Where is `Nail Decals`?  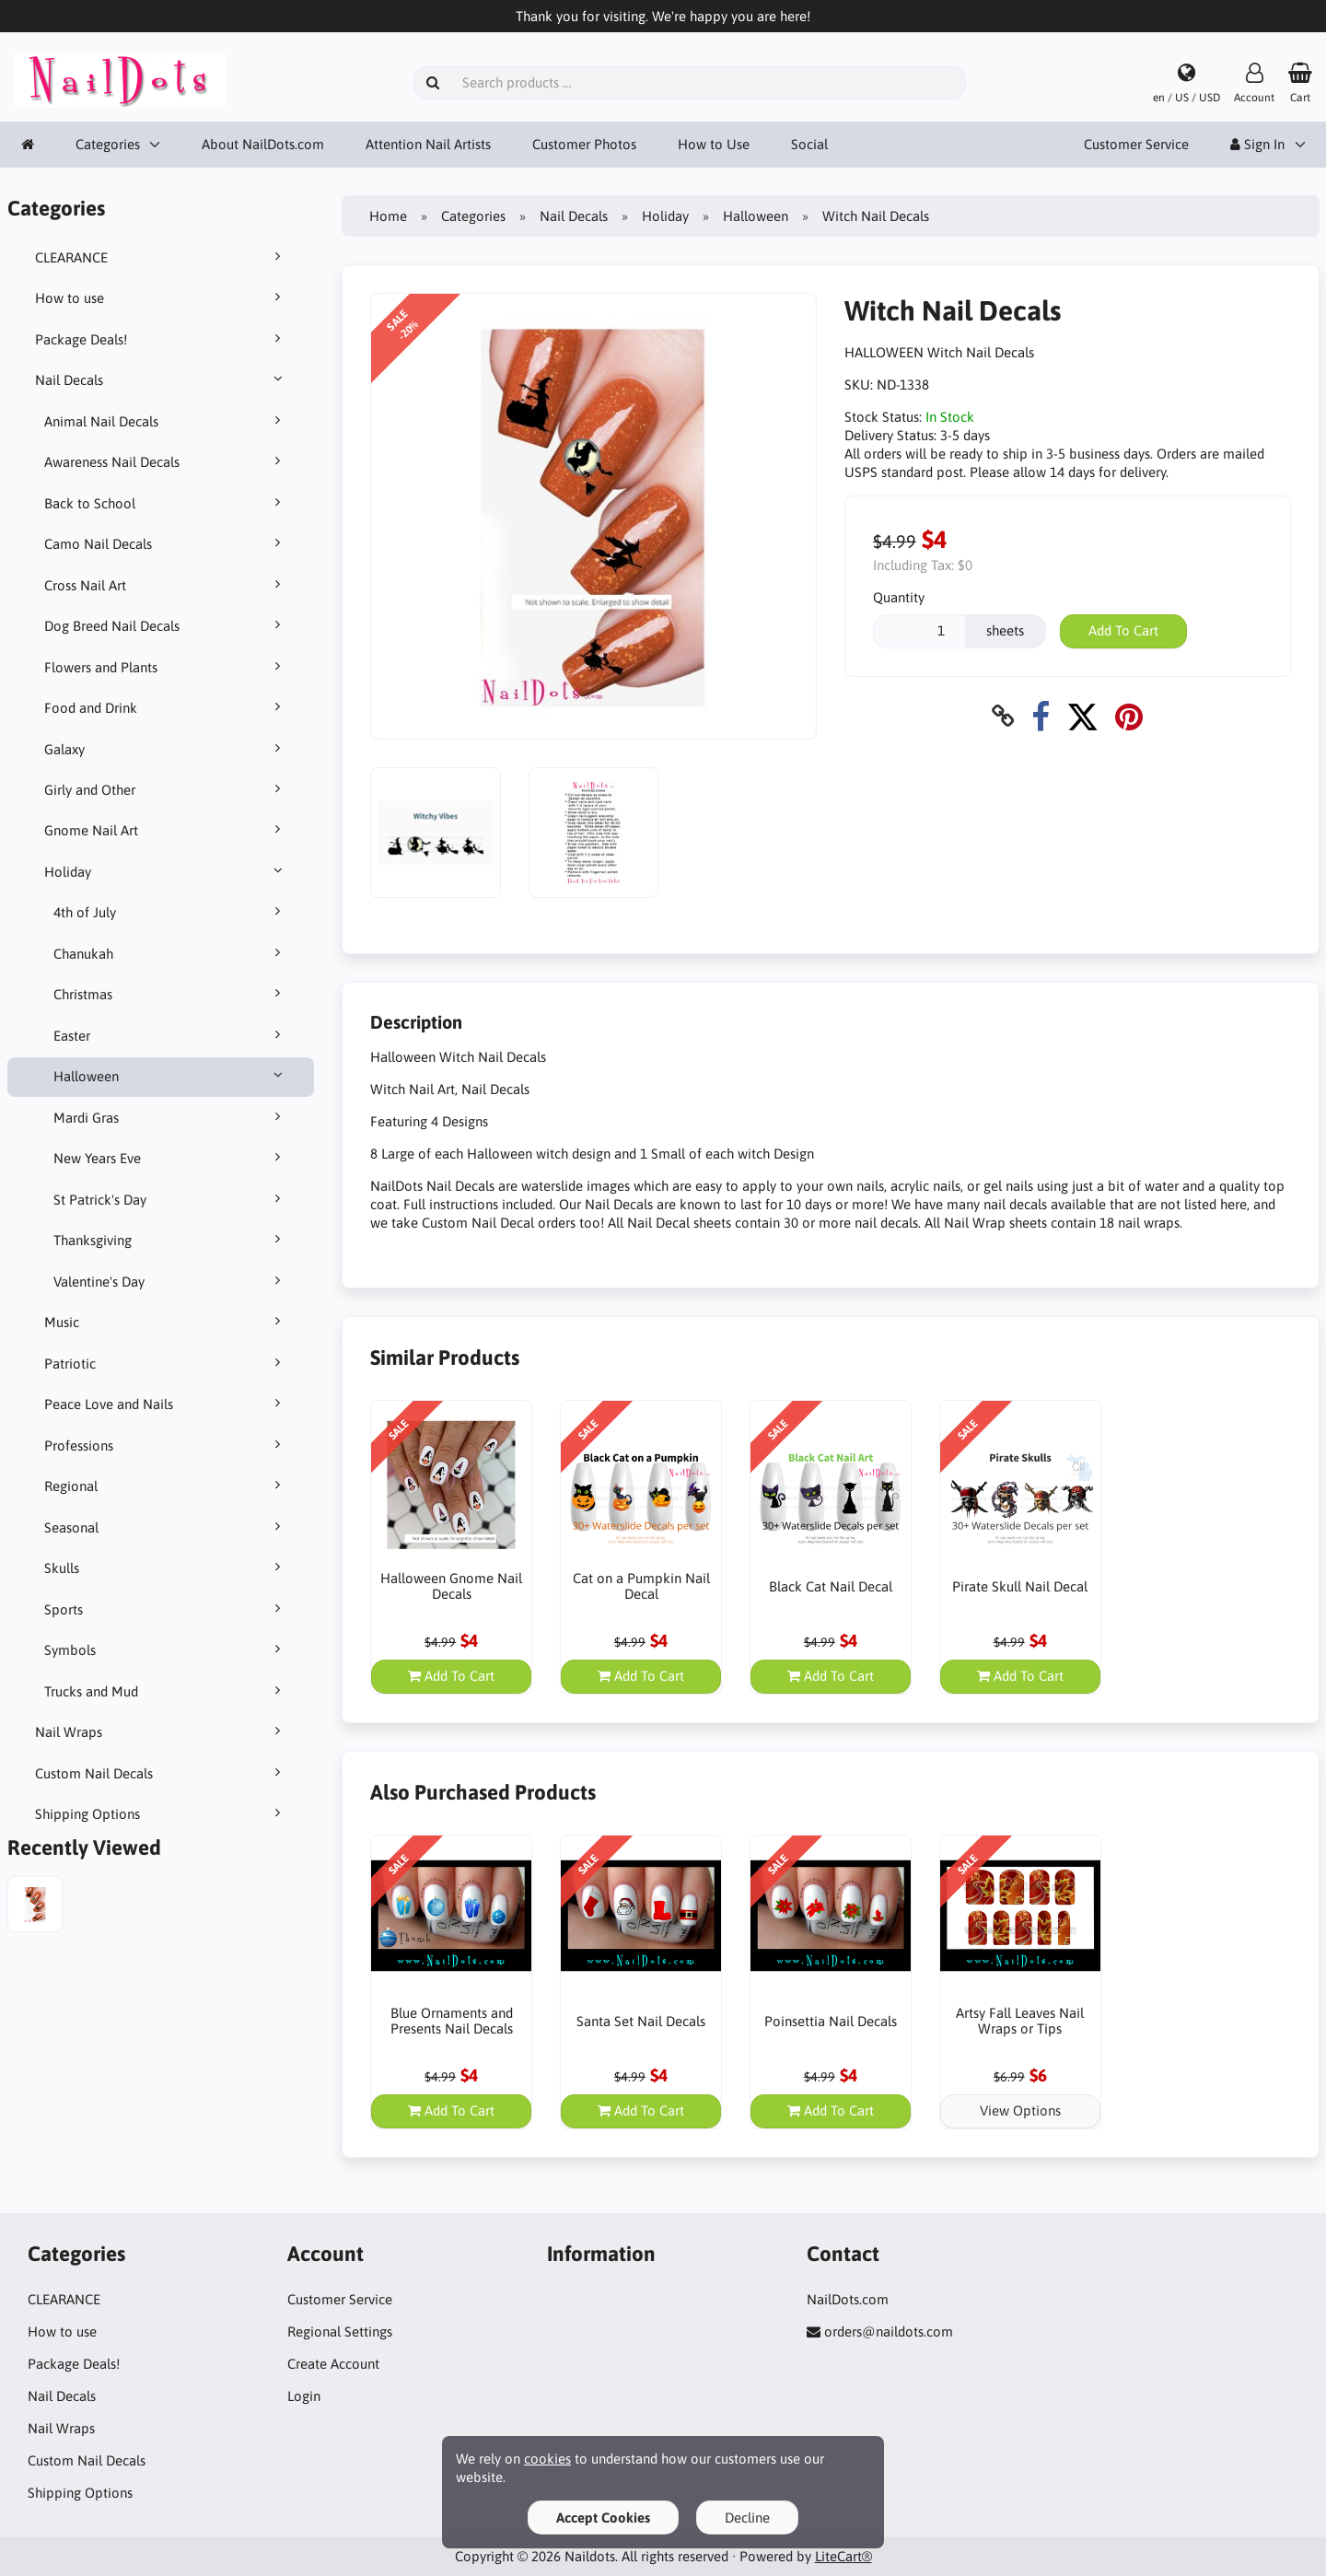 Nail Decals is located at coordinates (161, 379).